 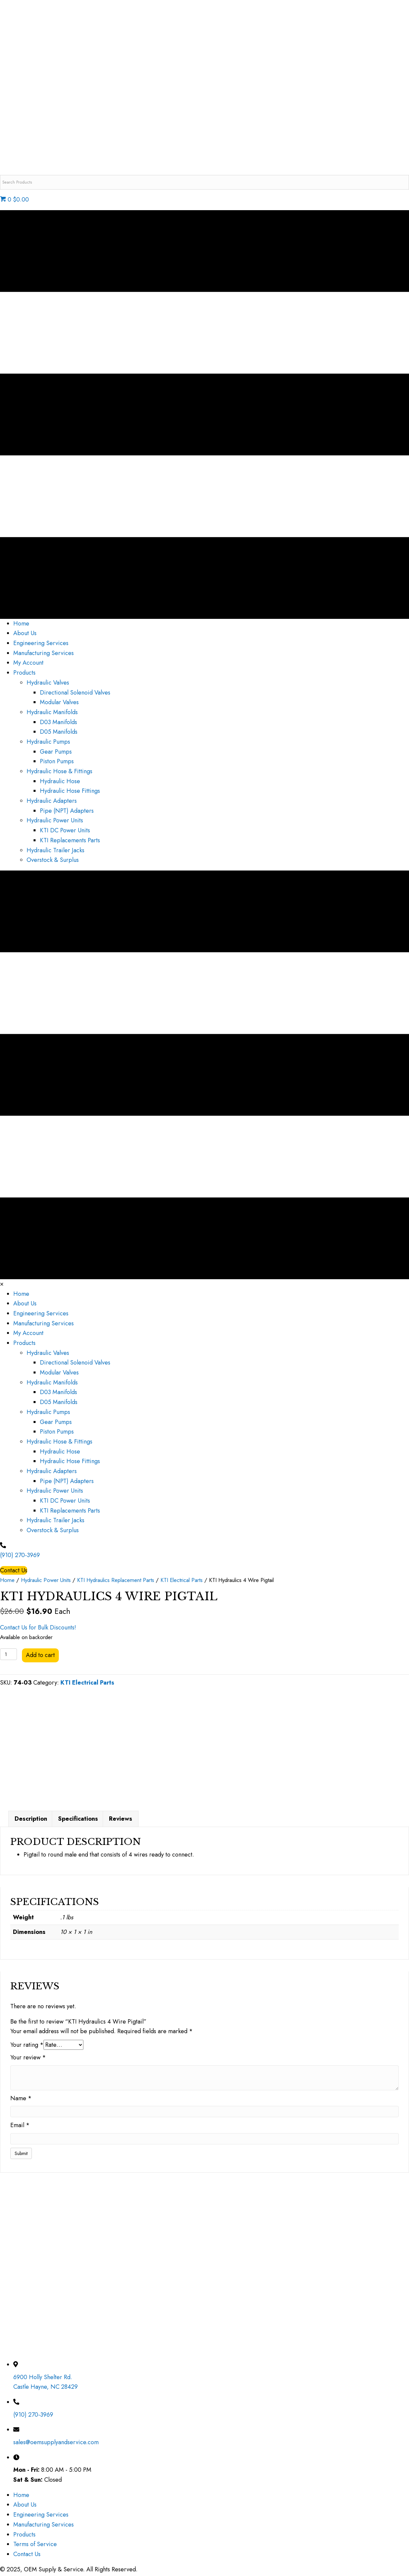 What do you see at coordinates (20, 1555) in the screenshot?
I see `(910) 270-3969` at bounding box center [20, 1555].